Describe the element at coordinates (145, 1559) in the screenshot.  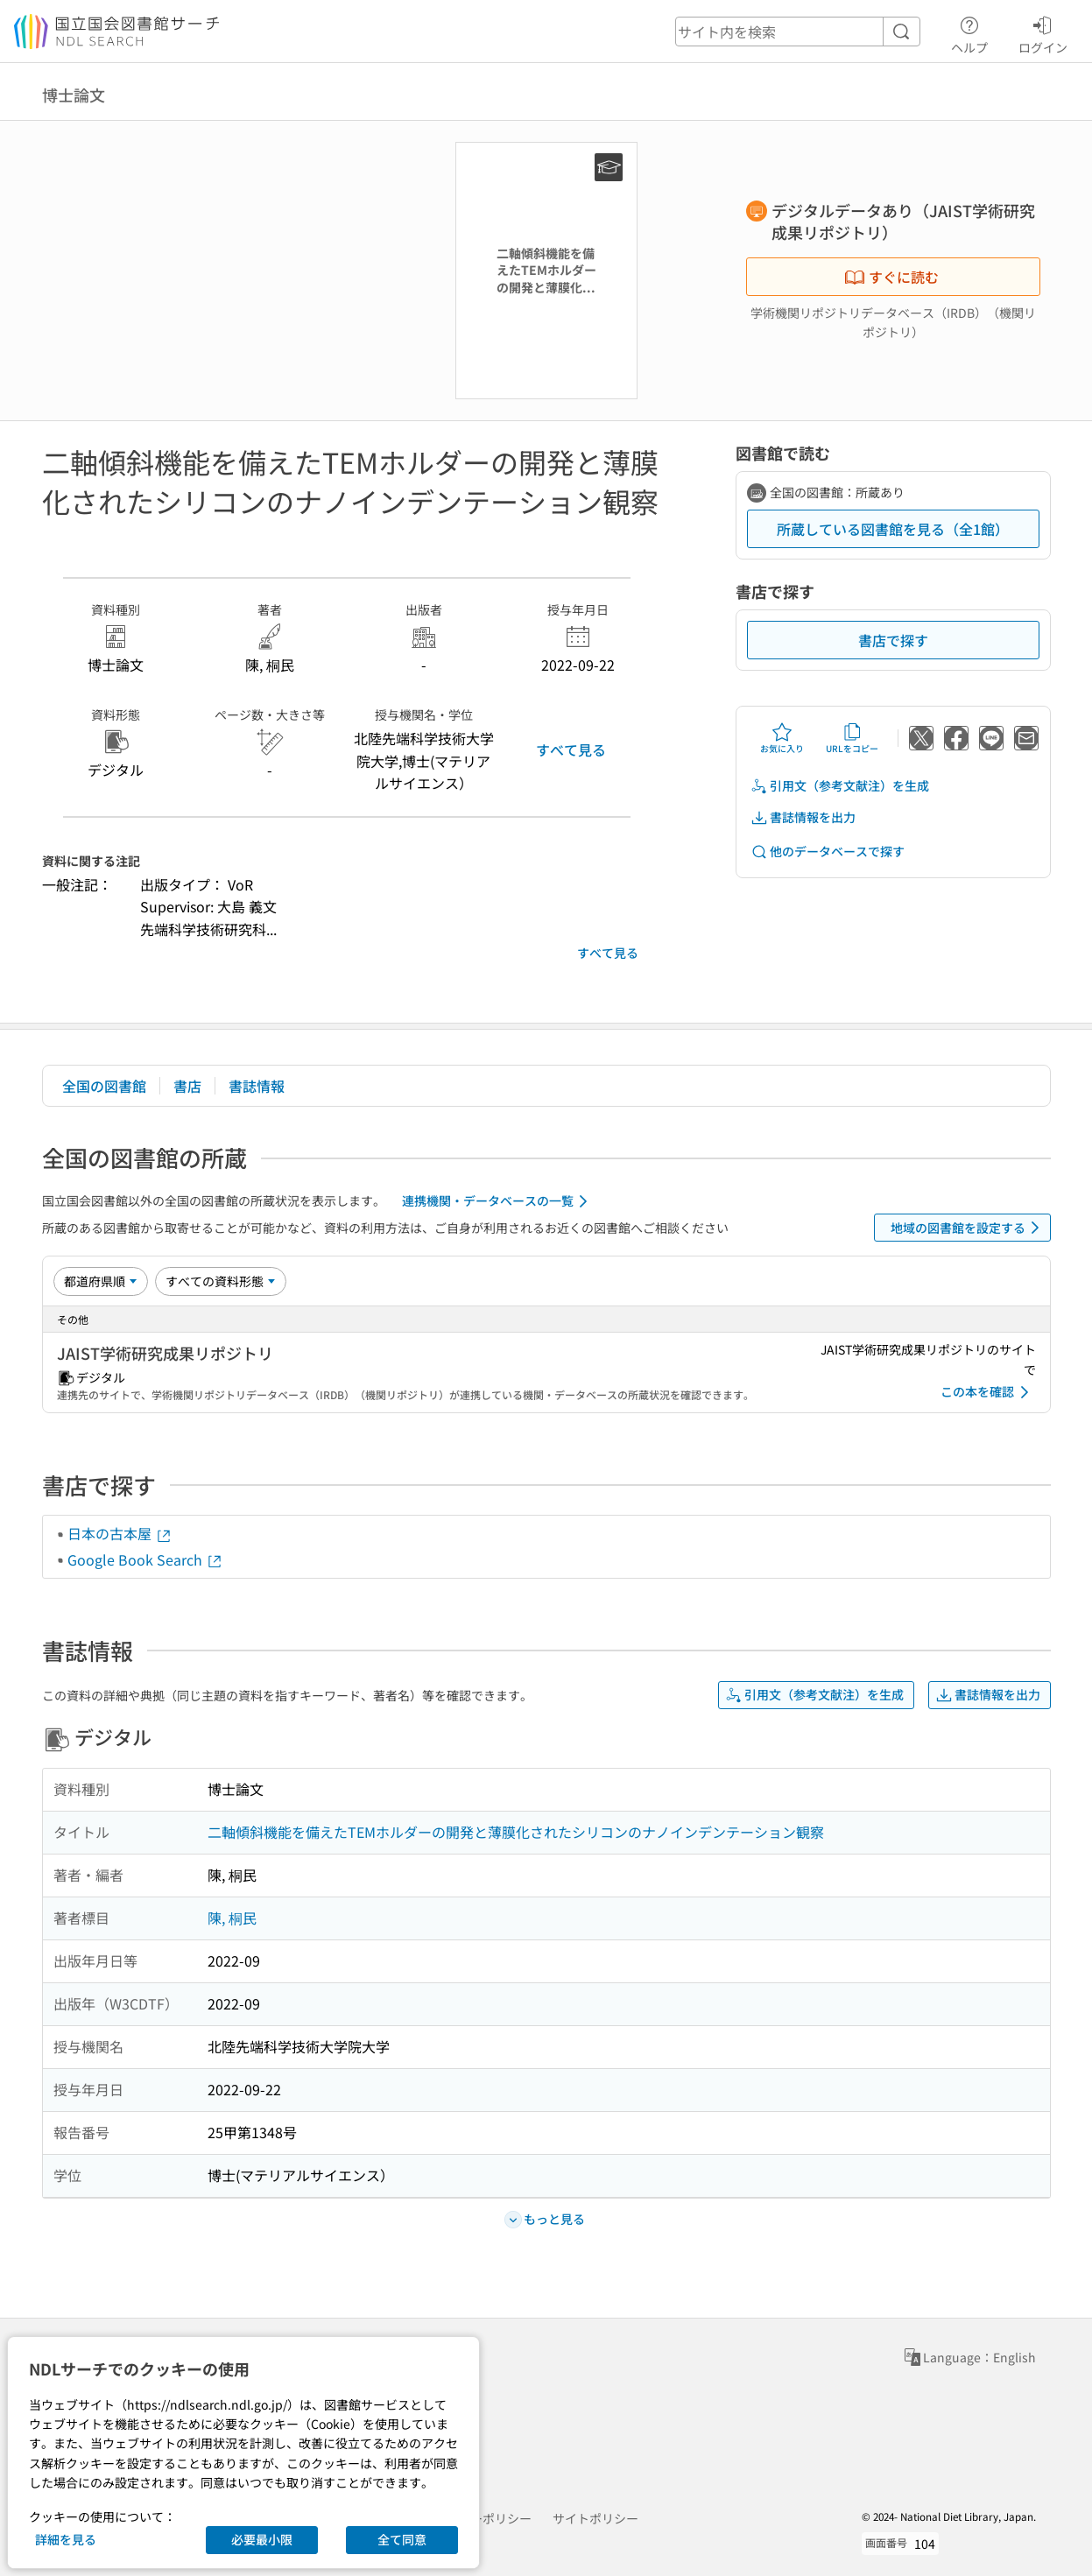
I see `Google Book Search` at that location.